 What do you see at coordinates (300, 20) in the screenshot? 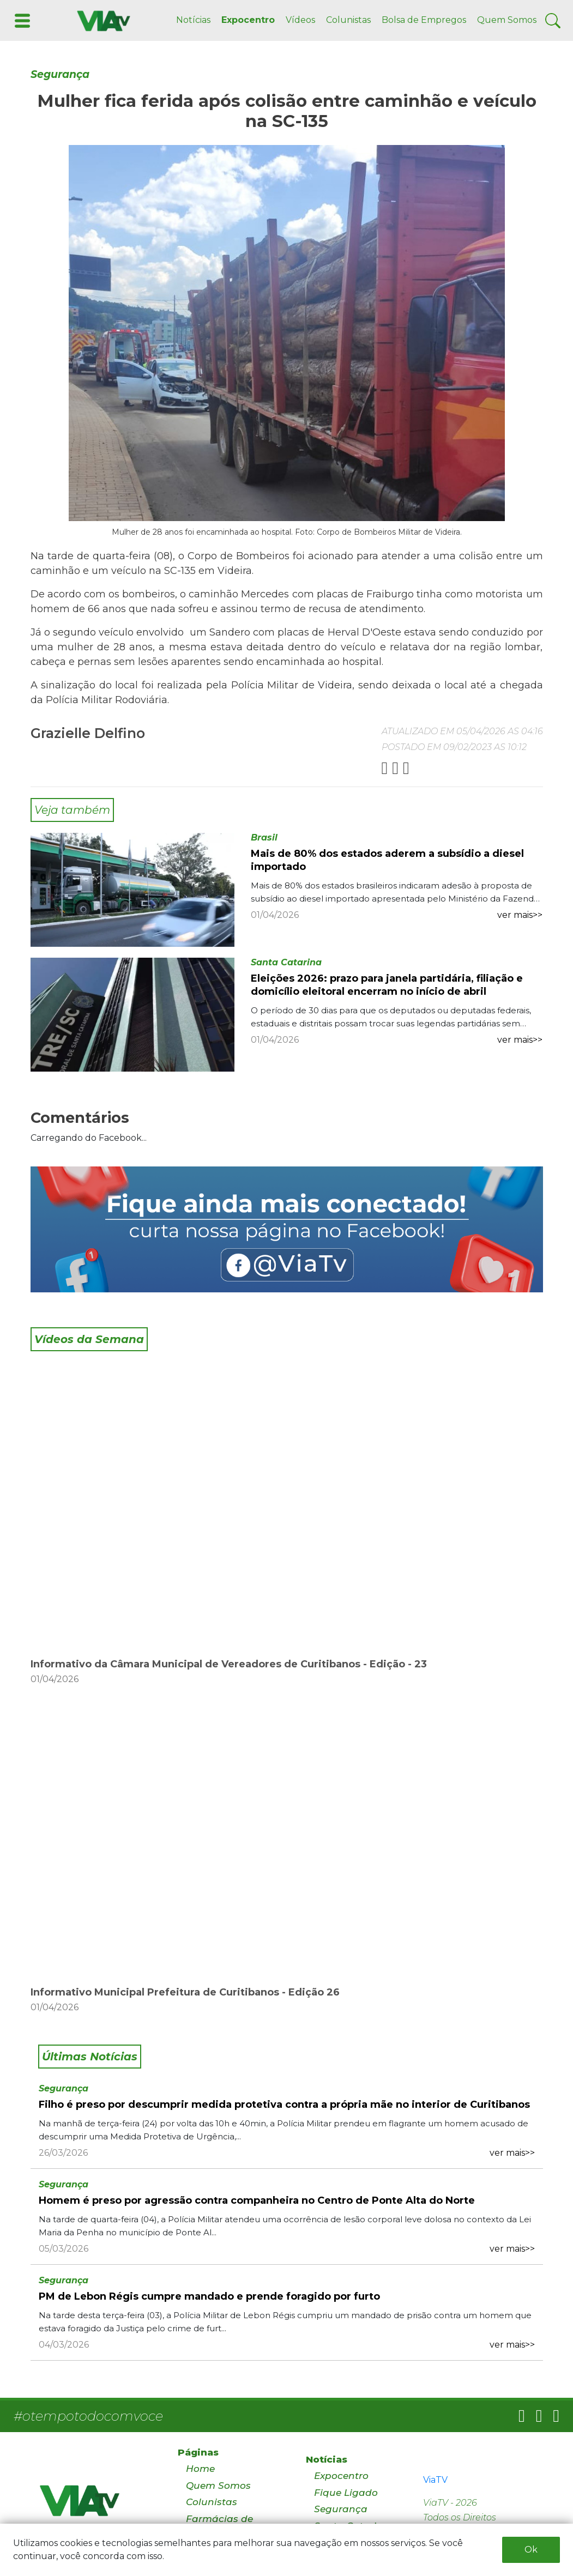
I see `Vídeos` at bounding box center [300, 20].